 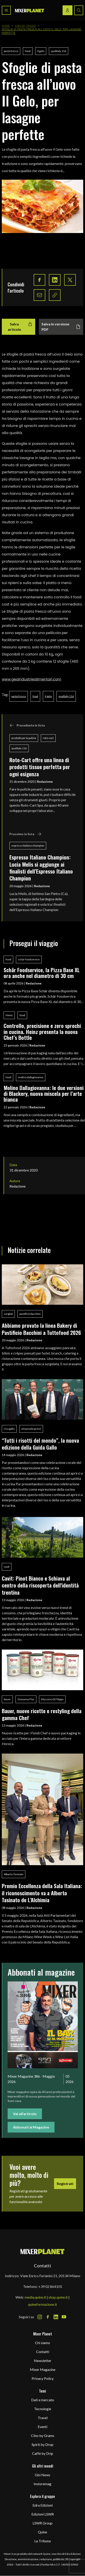 What do you see at coordinates (29, 10) in the screenshot?
I see `[logo]` at bounding box center [29, 10].